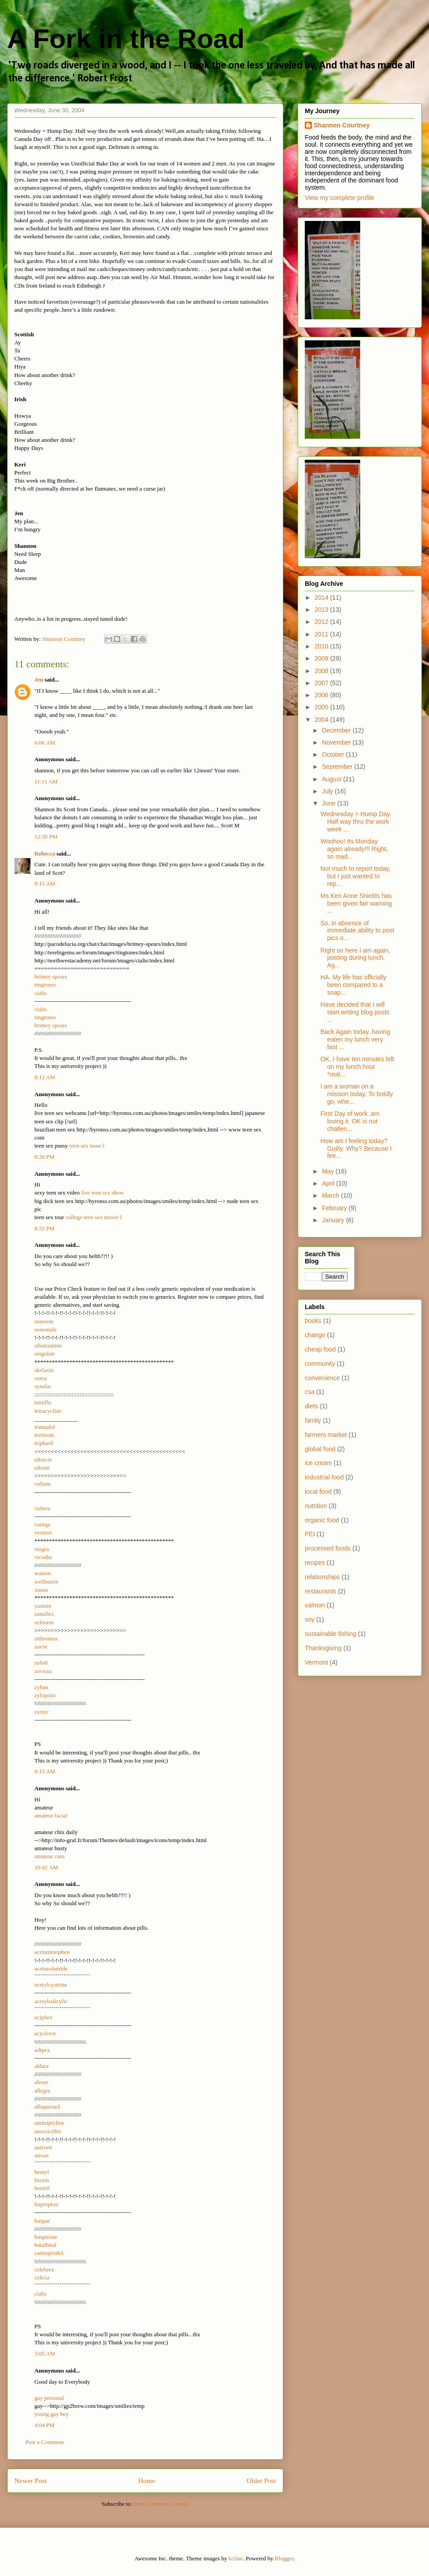  I want to click on diets, so click(311, 1406).